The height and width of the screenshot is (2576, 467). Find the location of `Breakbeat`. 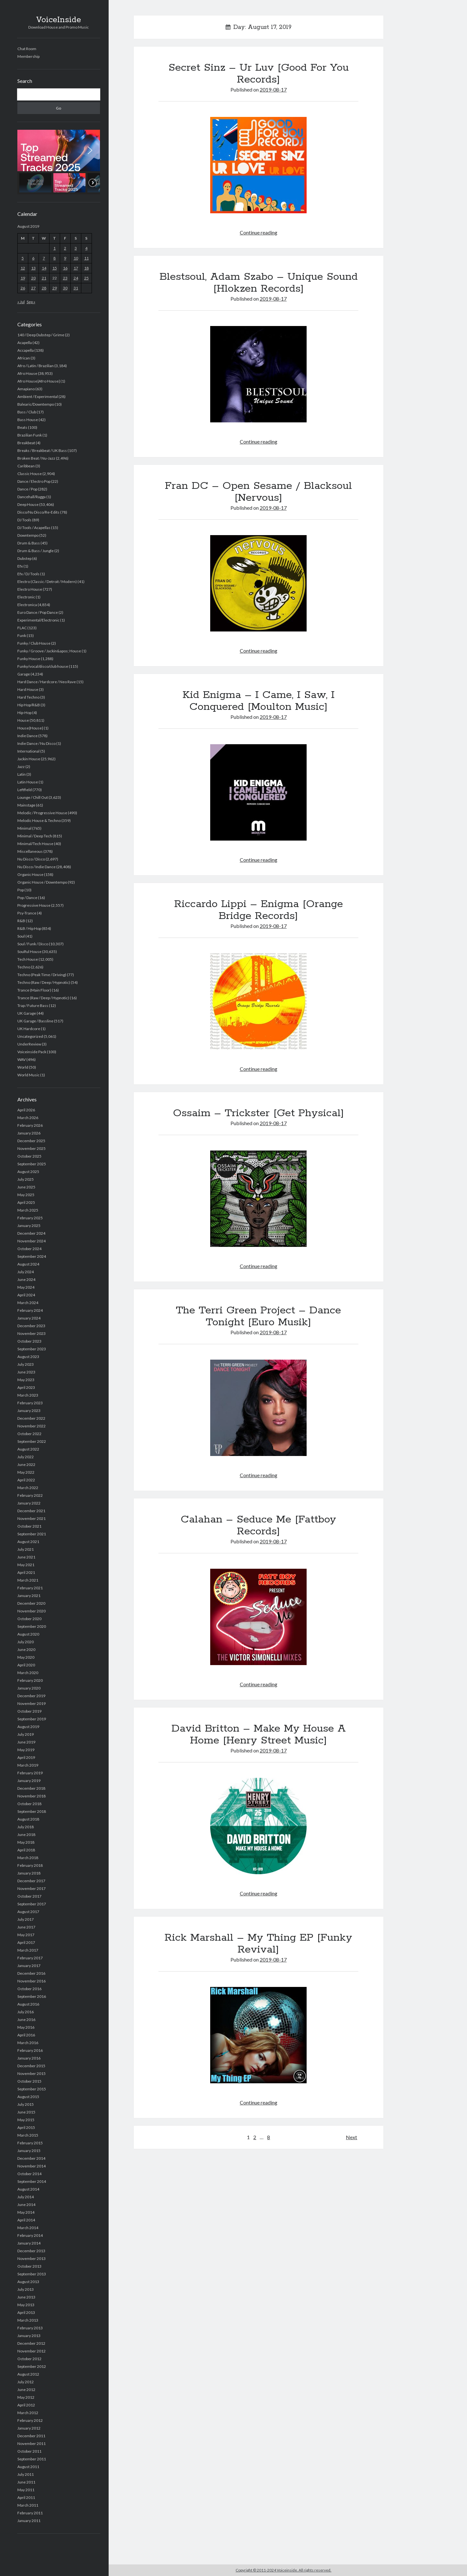

Breakbeat is located at coordinates (26, 442).